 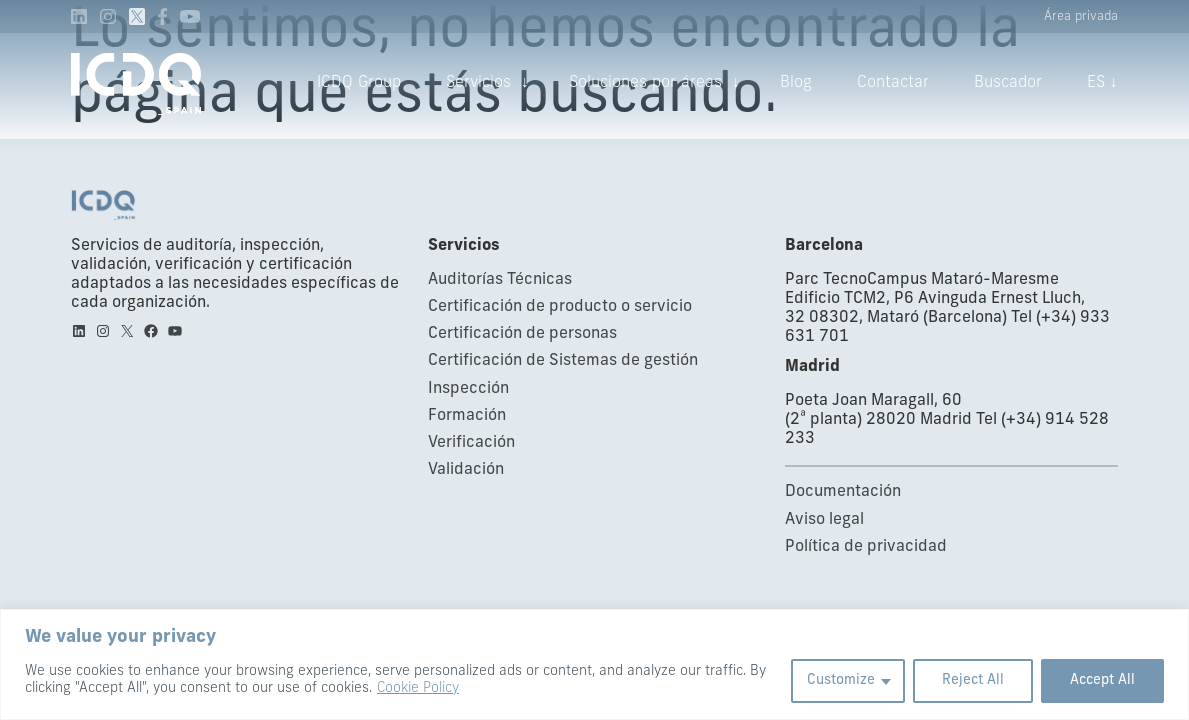 What do you see at coordinates (466, 470) in the screenshot?
I see `Validación` at bounding box center [466, 470].